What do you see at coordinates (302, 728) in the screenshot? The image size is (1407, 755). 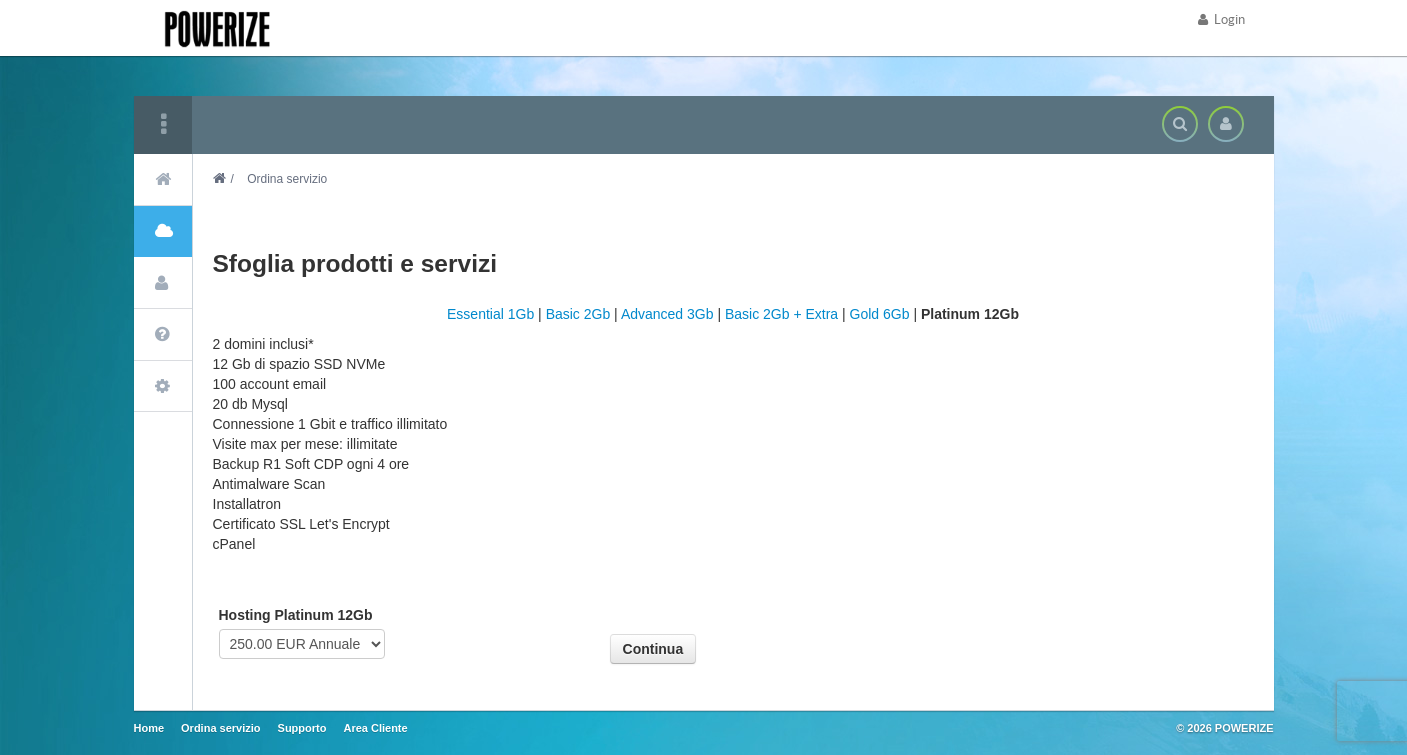 I see `Supporto` at bounding box center [302, 728].